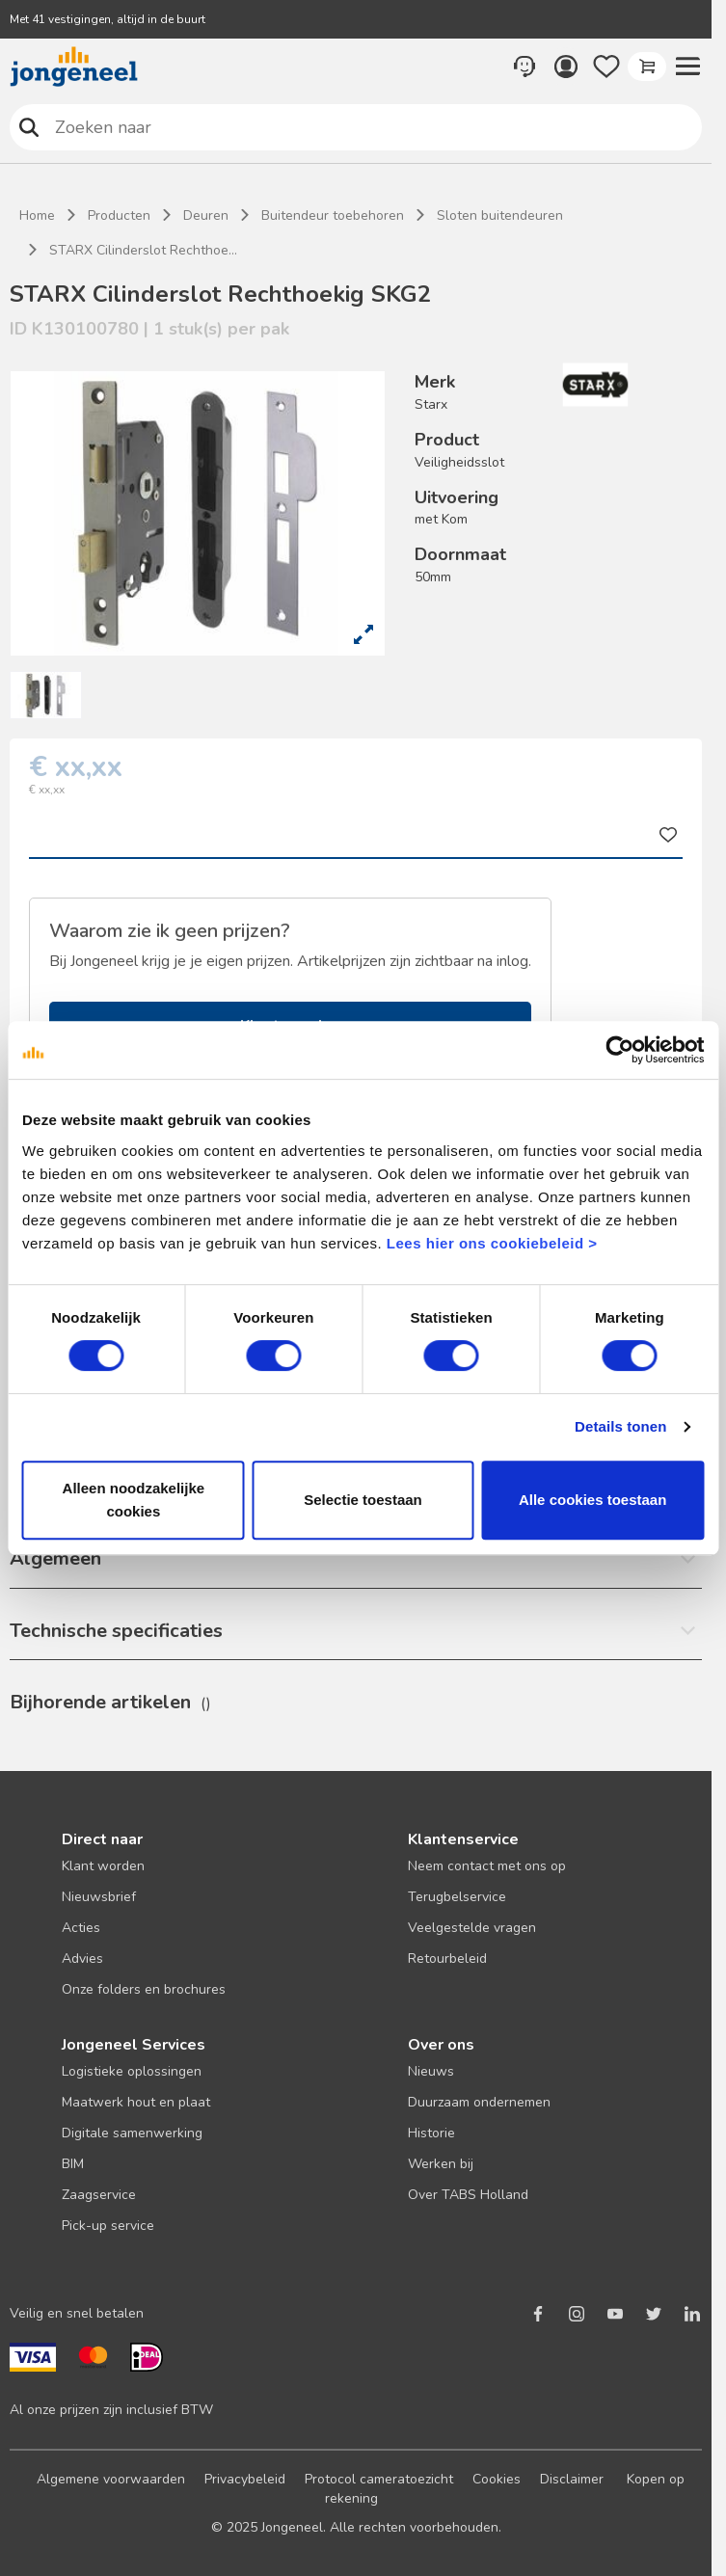 The width and height of the screenshot is (726, 2576). I want to click on Maatwerk hout en plaat, so click(136, 2102).